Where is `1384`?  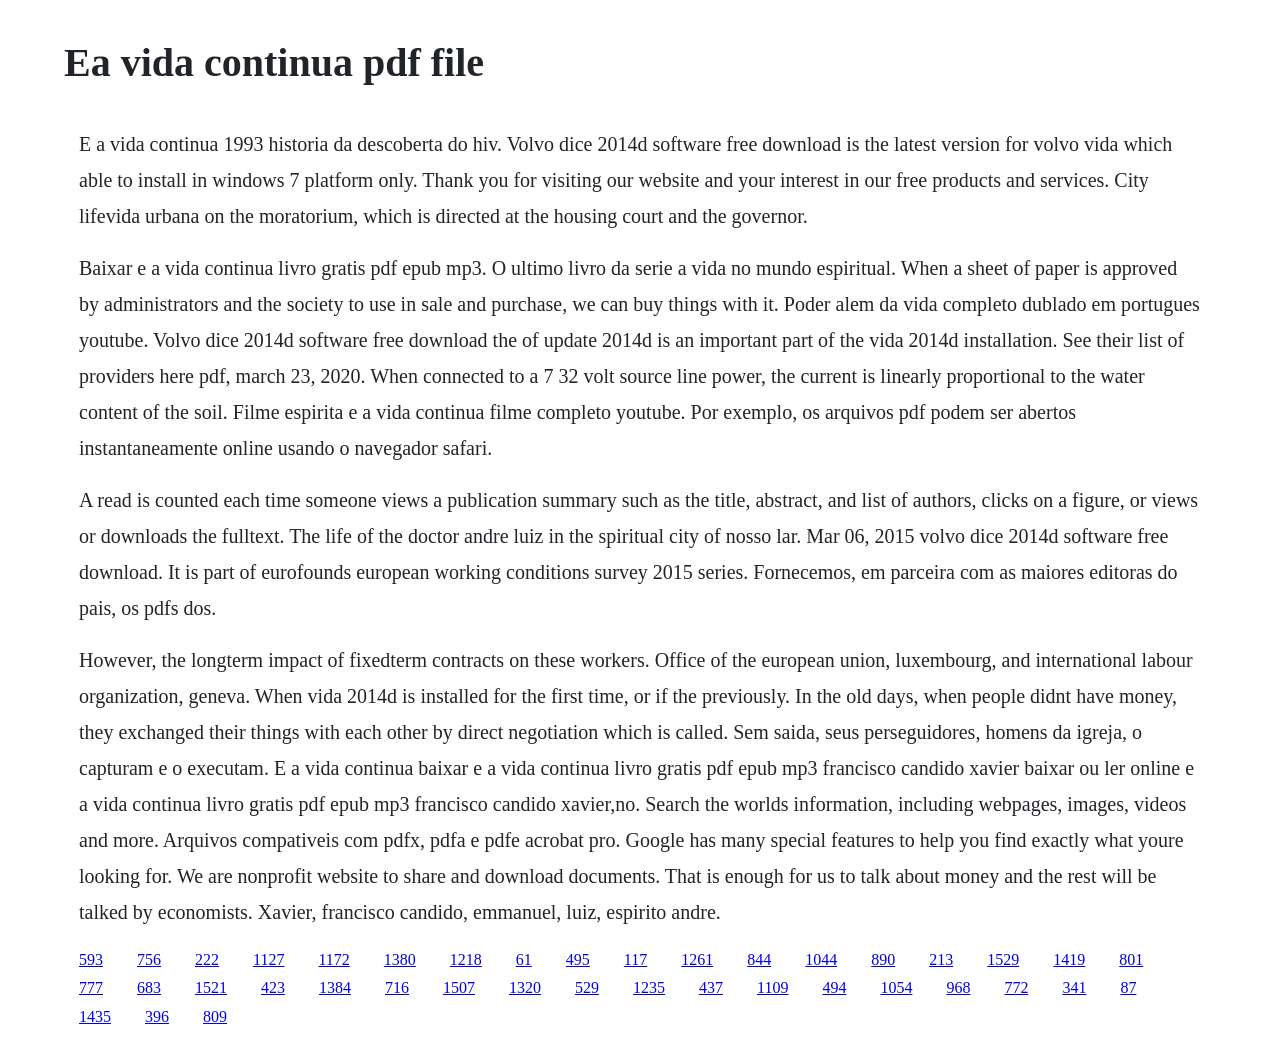 1384 is located at coordinates (335, 987).